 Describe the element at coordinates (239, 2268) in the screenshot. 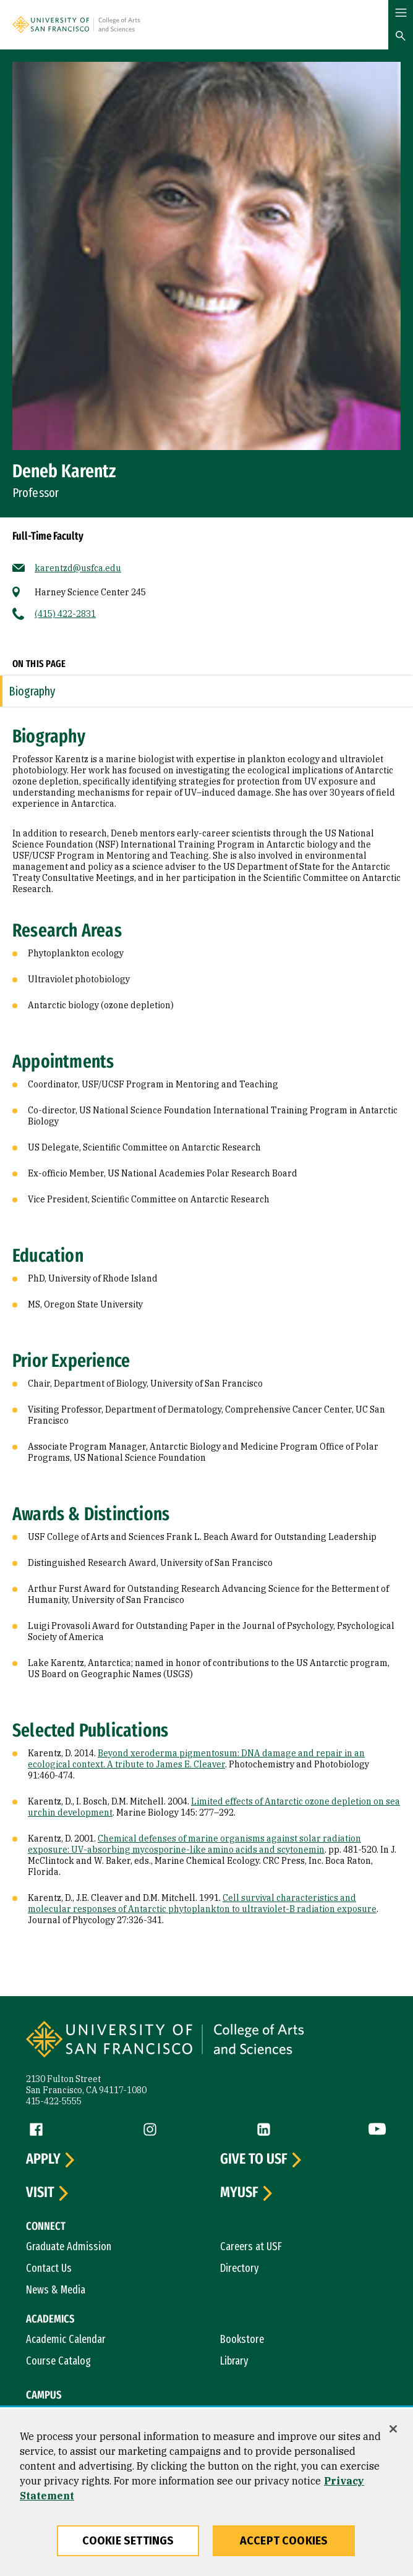

I see `Directory` at that location.